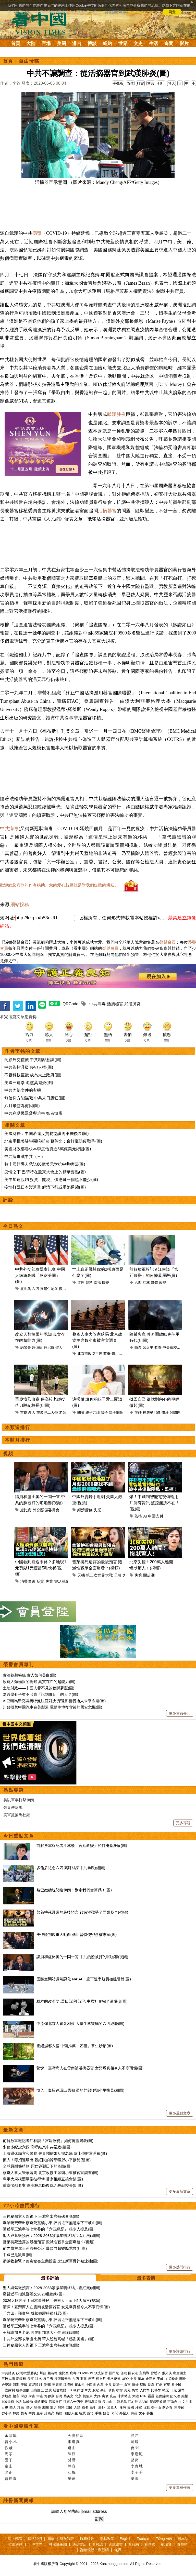  Describe the element at coordinates (130, 2408) in the screenshot. I see `民國` at that location.